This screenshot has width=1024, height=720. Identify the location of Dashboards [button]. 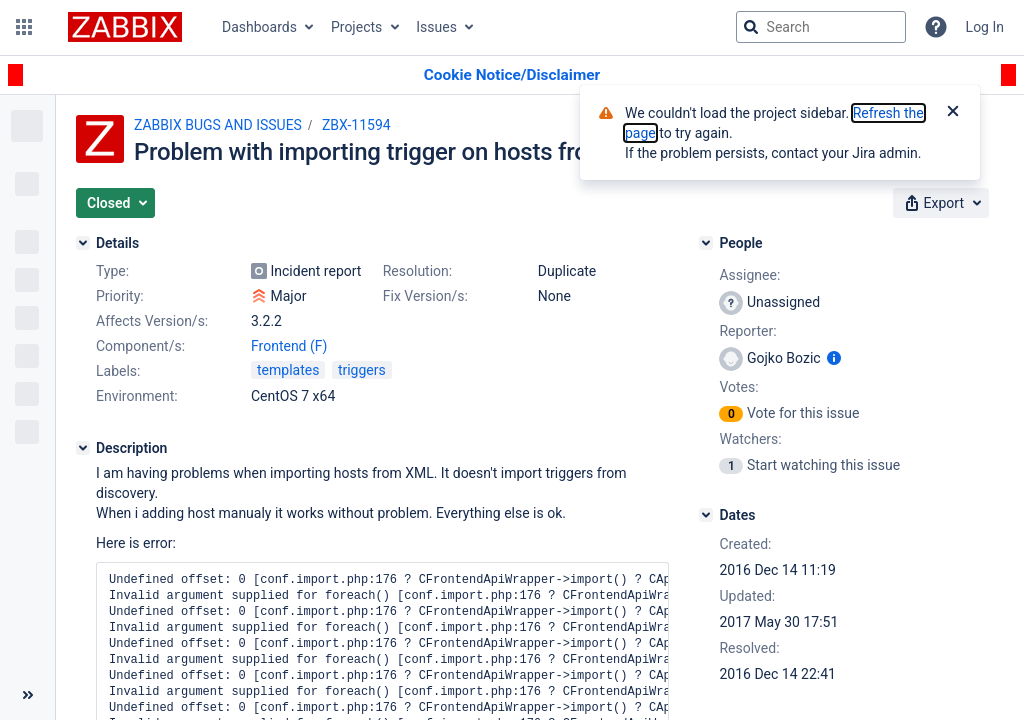
(259, 27).